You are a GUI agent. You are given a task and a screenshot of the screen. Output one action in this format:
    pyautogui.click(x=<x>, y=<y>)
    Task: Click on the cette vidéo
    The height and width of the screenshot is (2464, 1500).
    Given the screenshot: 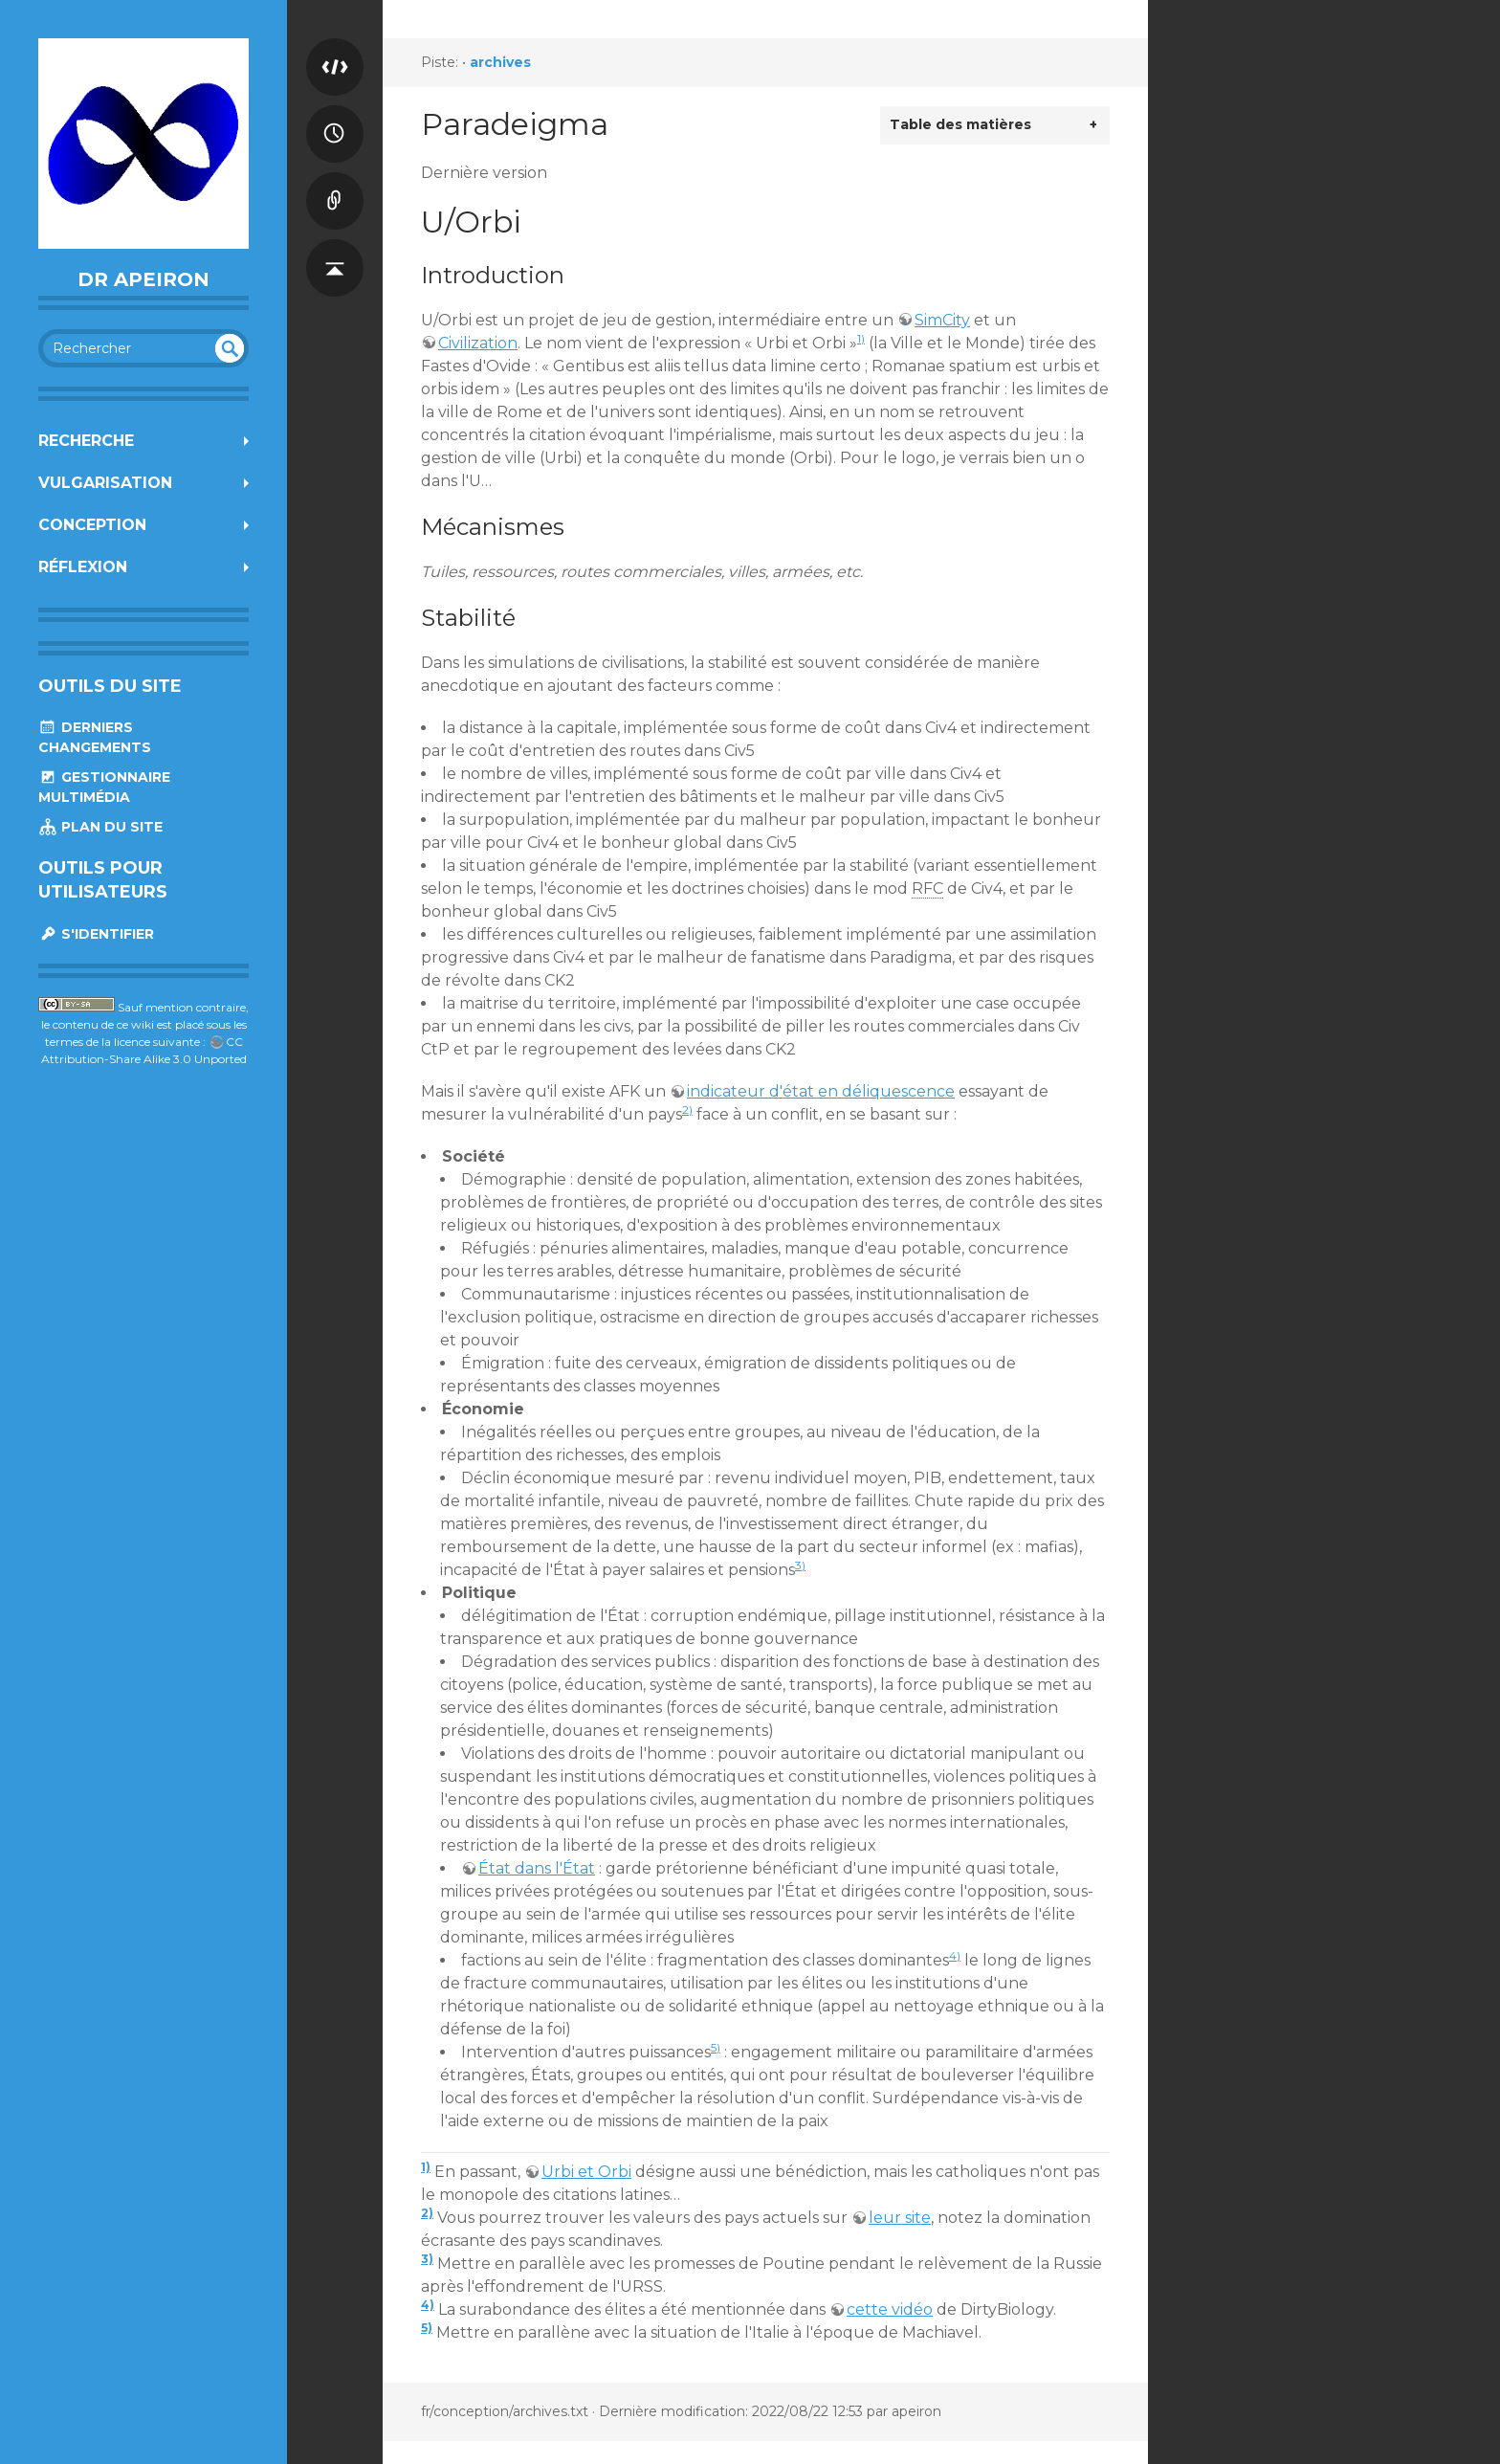 What is the action you would take?
    pyautogui.click(x=890, y=2309)
    